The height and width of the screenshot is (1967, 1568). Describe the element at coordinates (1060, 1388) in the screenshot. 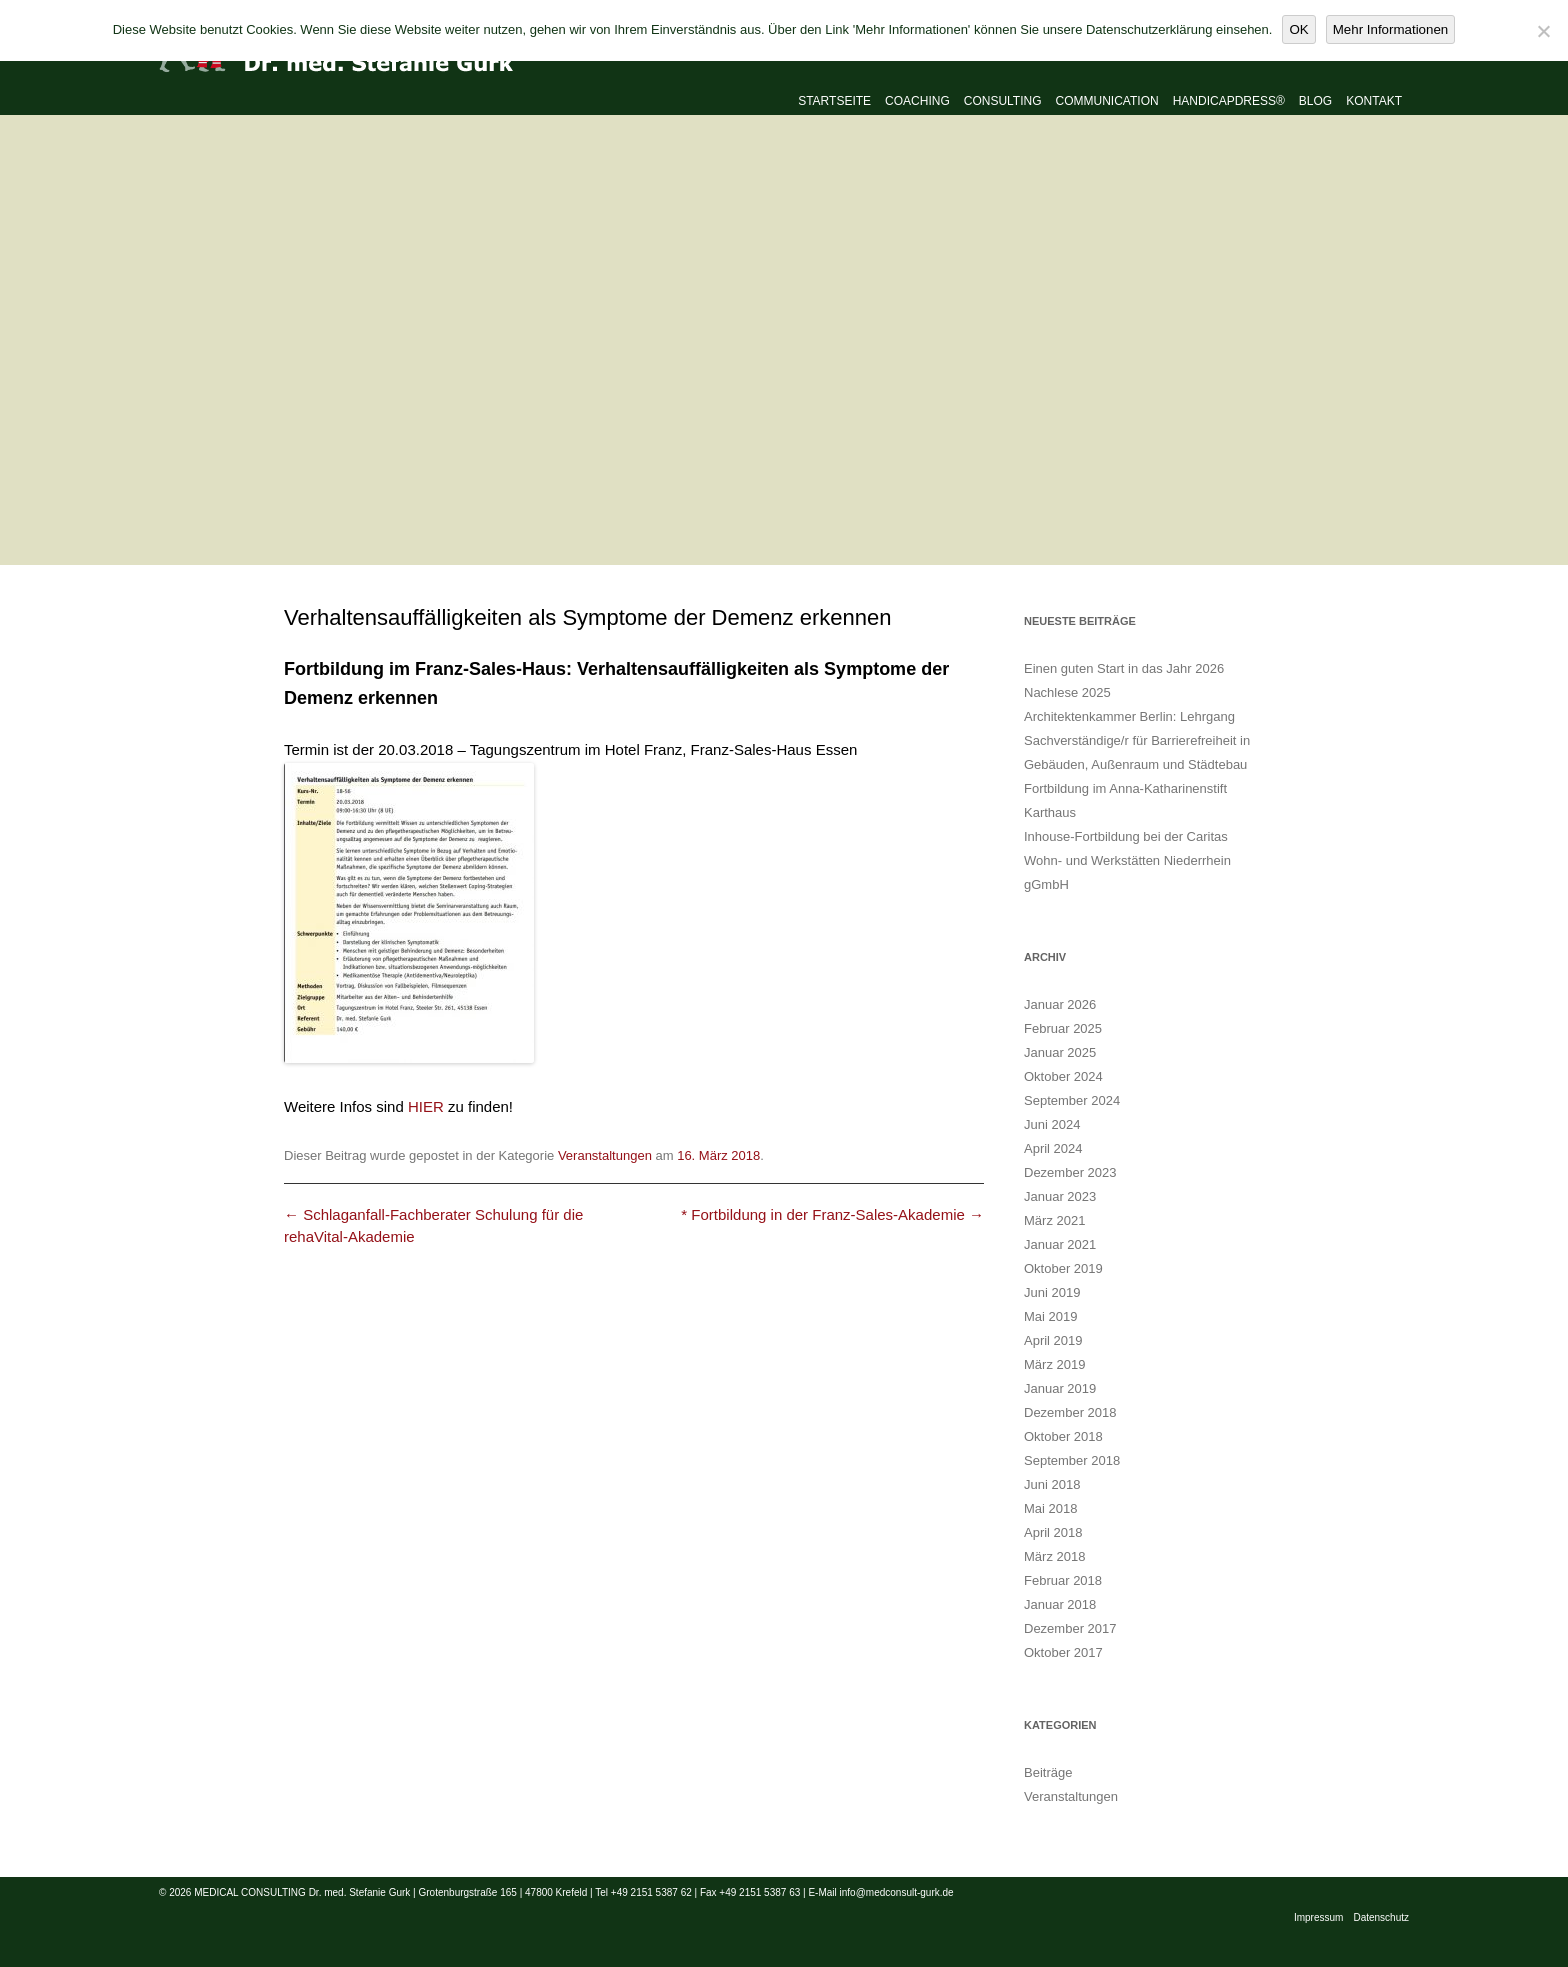

I see `Januar 2019` at that location.